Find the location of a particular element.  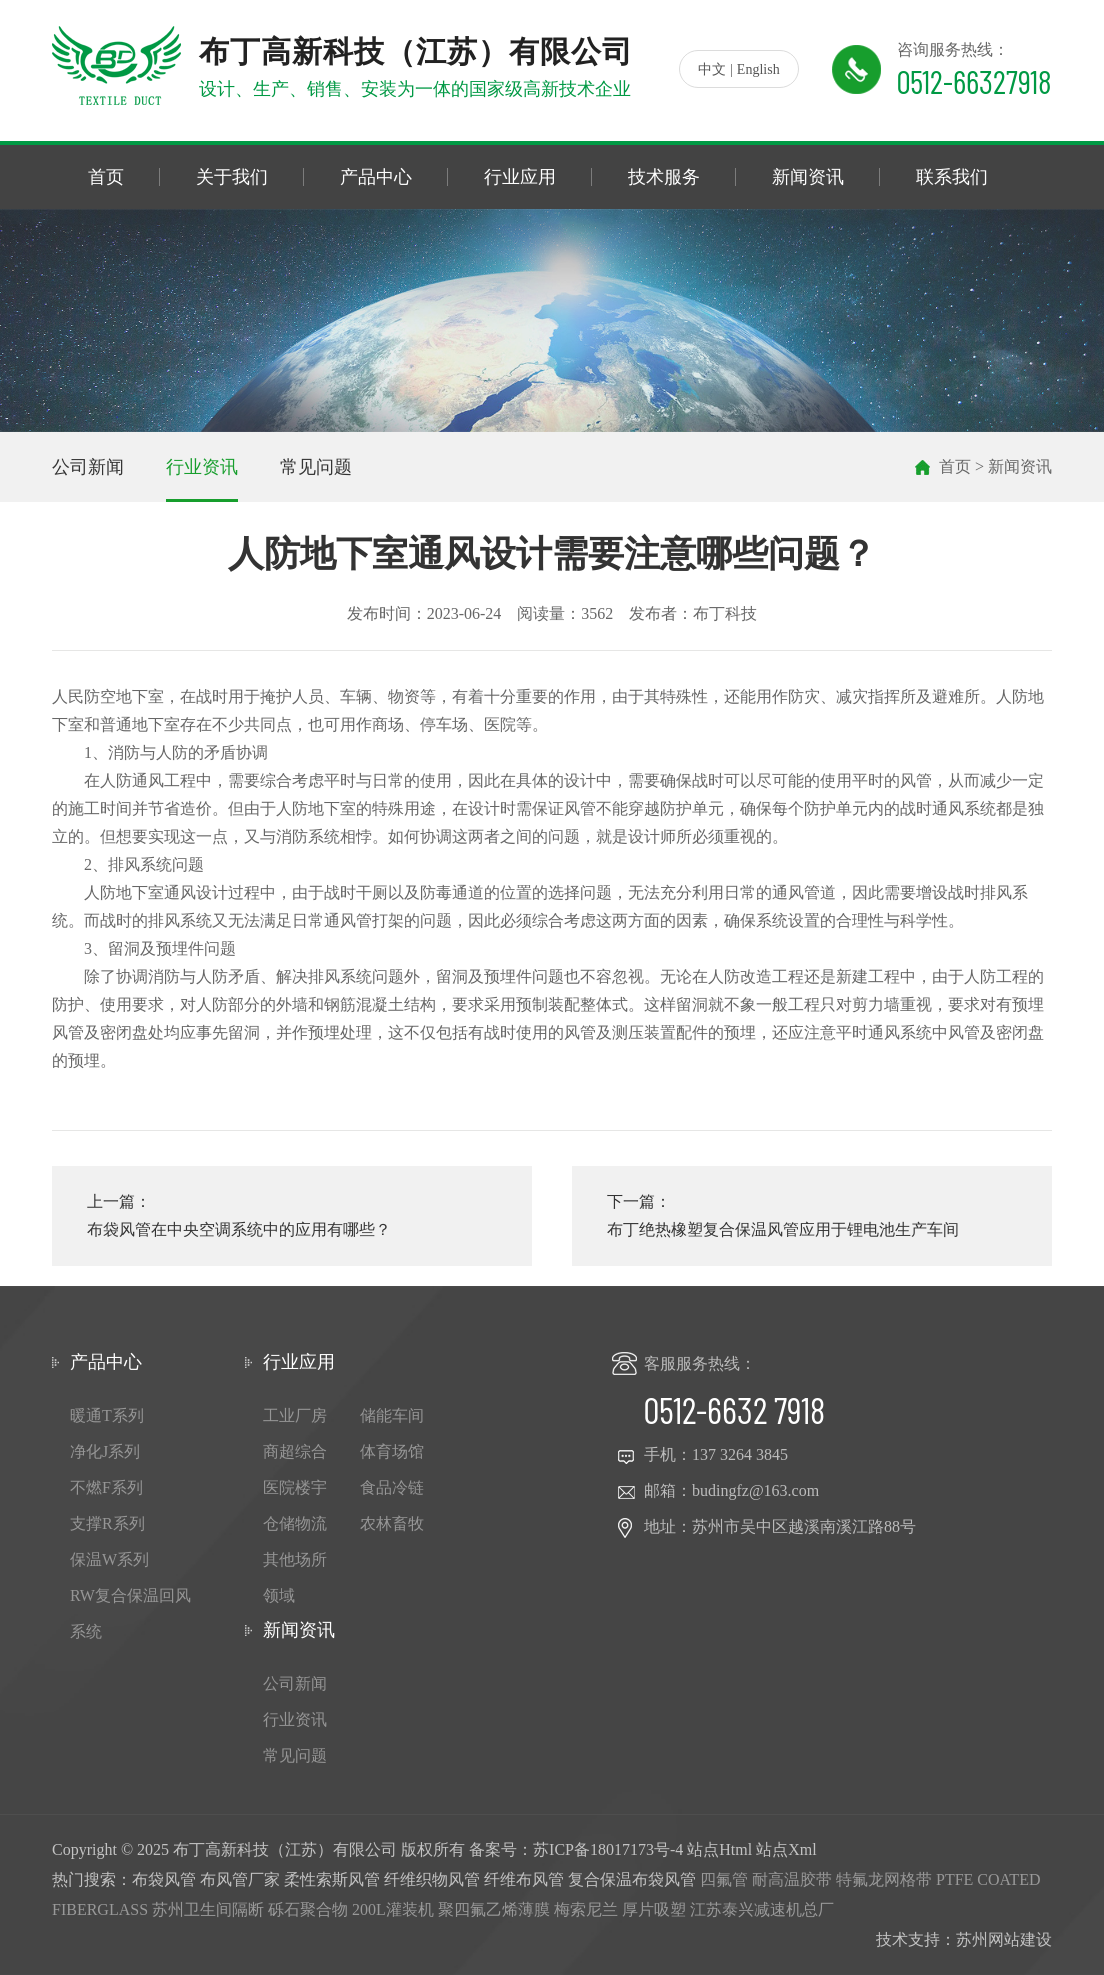

工业厂房 is located at coordinates (295, 1415).